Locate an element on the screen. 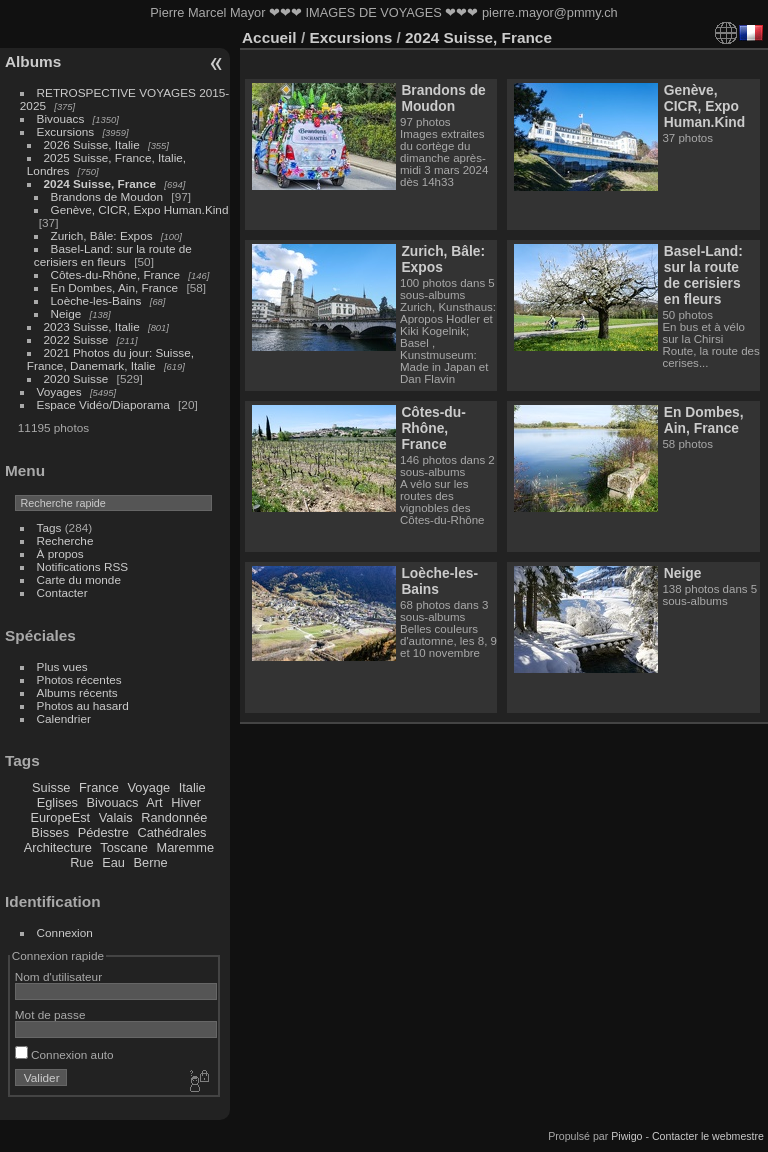 Image resolution: width=768 pixels, height=1152 pixels. Connexion auto is located at coordinates (64, 1054).